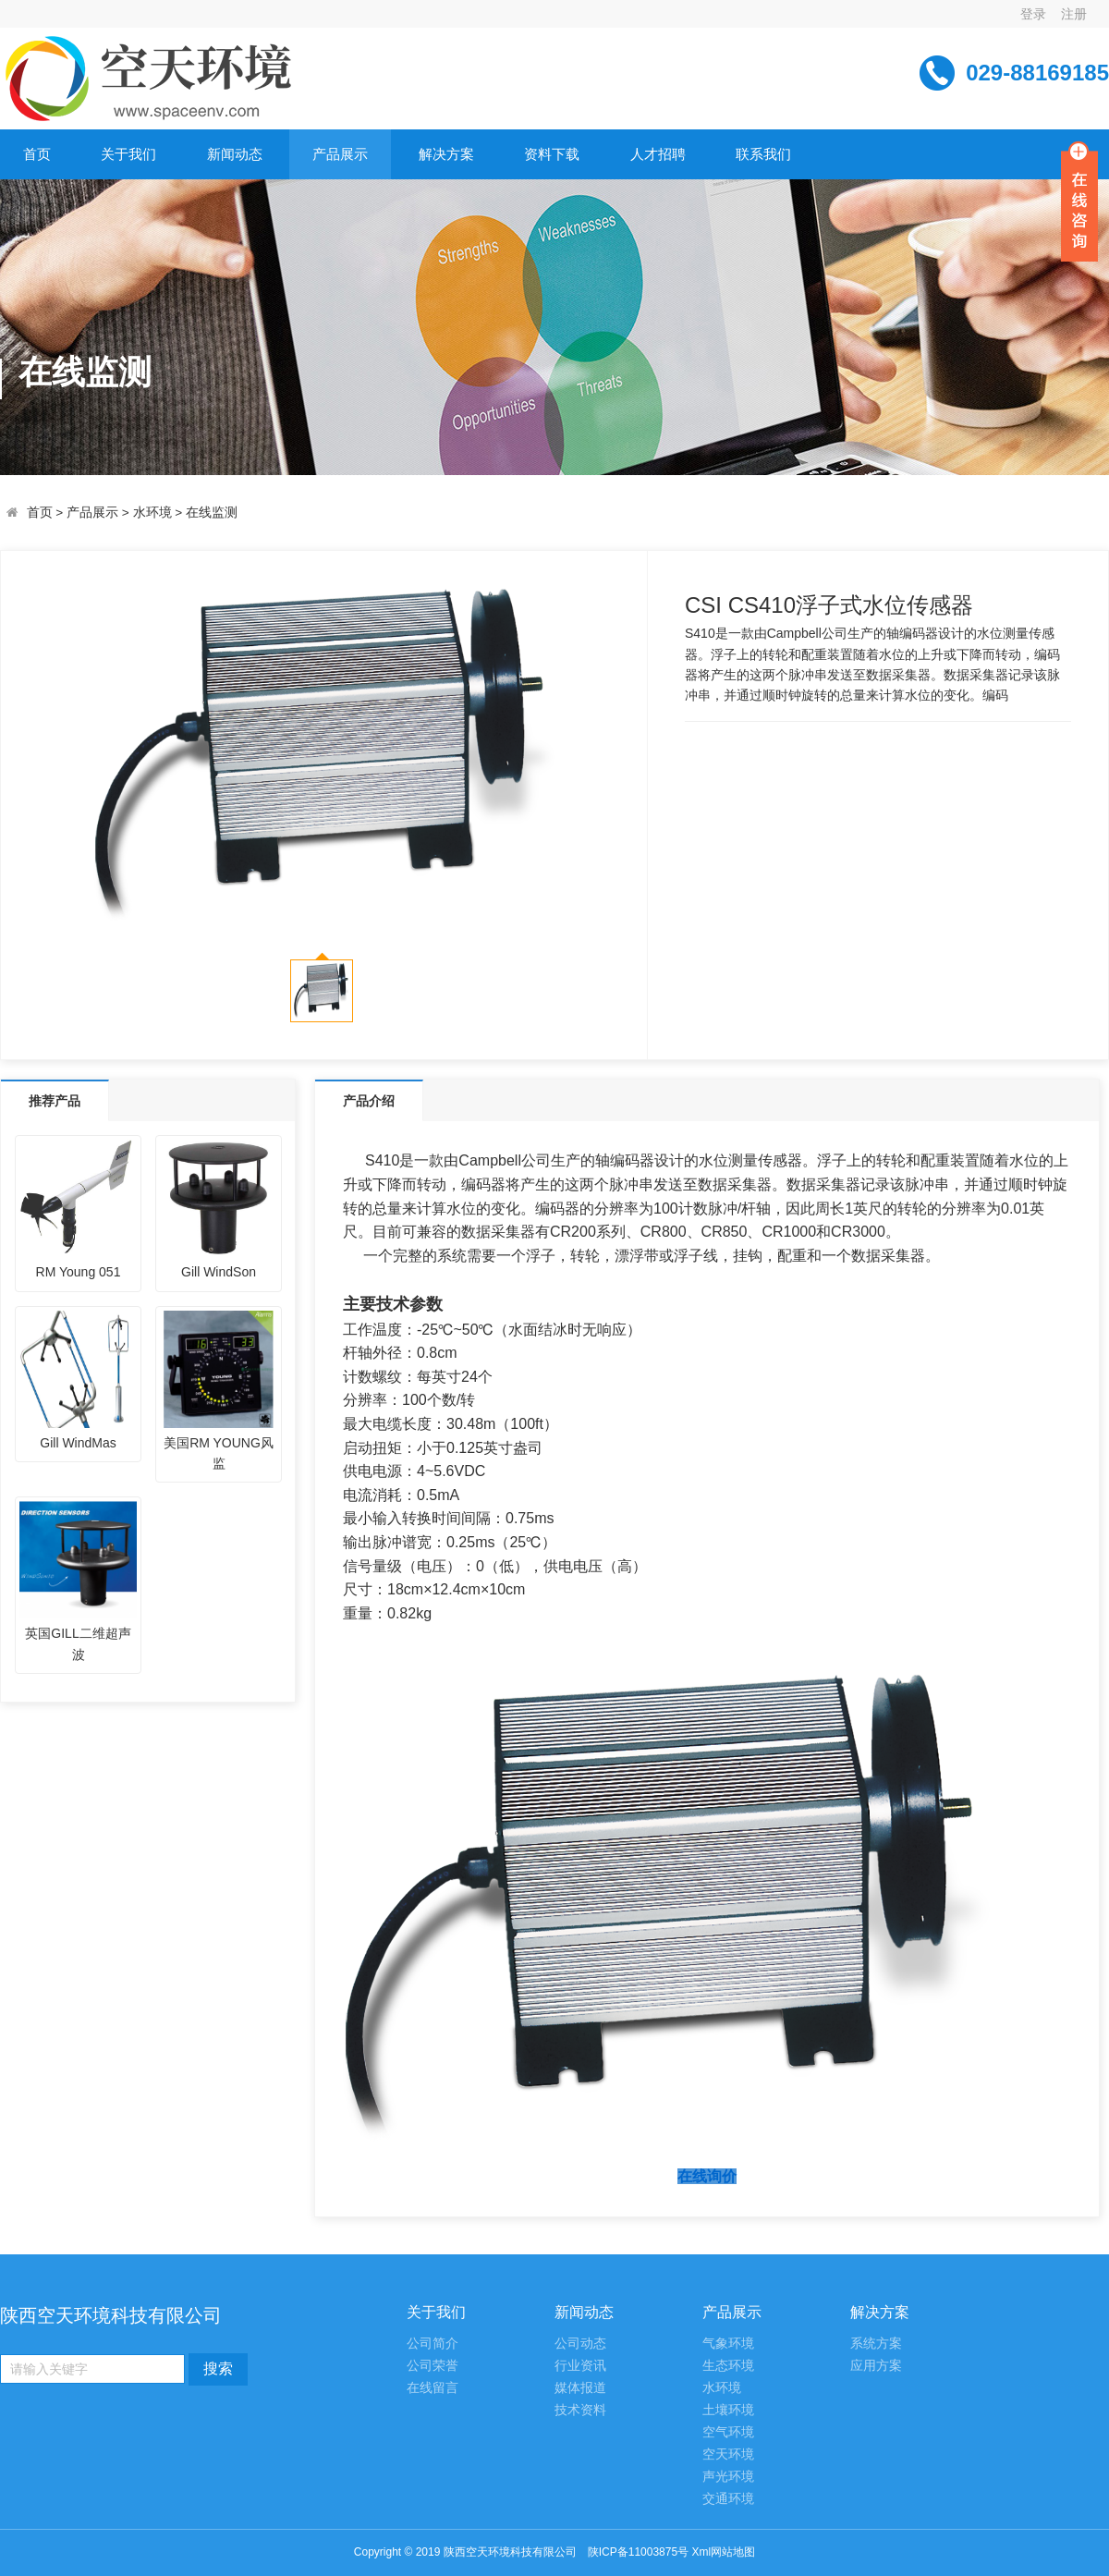 The width and height of the screenshot is (1109, 2576). What do you see at coordinates (728, 2366) in the screenshot?
I see `生态环境` at bounding box center [728, 2366].